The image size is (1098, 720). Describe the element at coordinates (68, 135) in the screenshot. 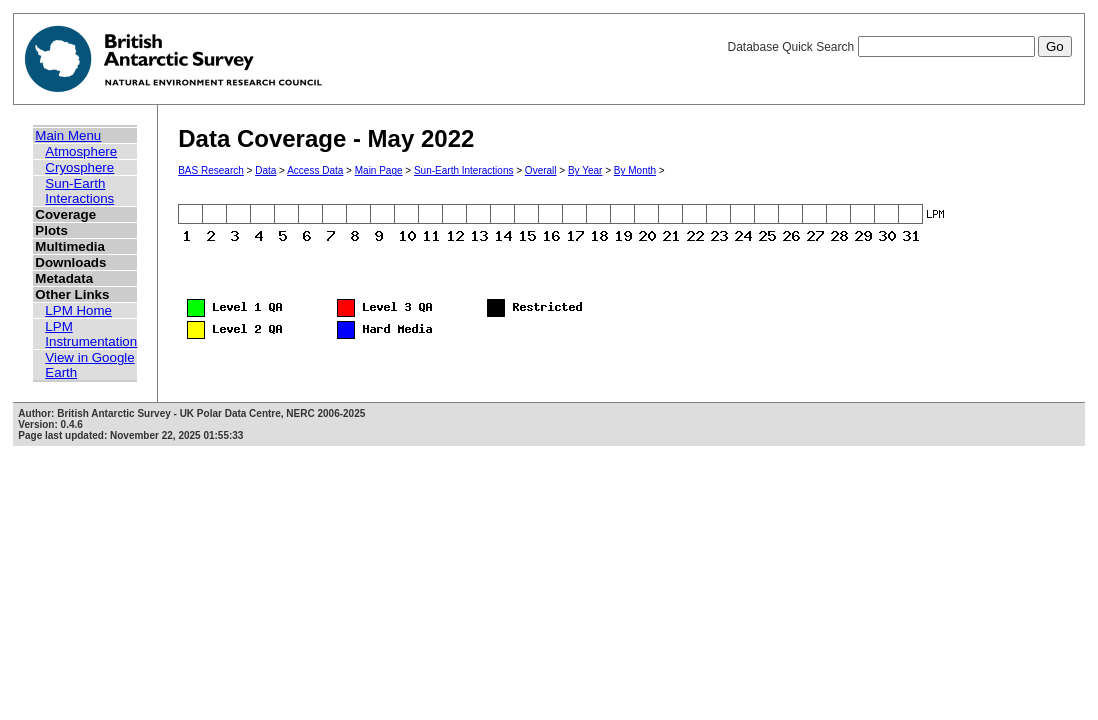

I see `Main Menu` at that location.